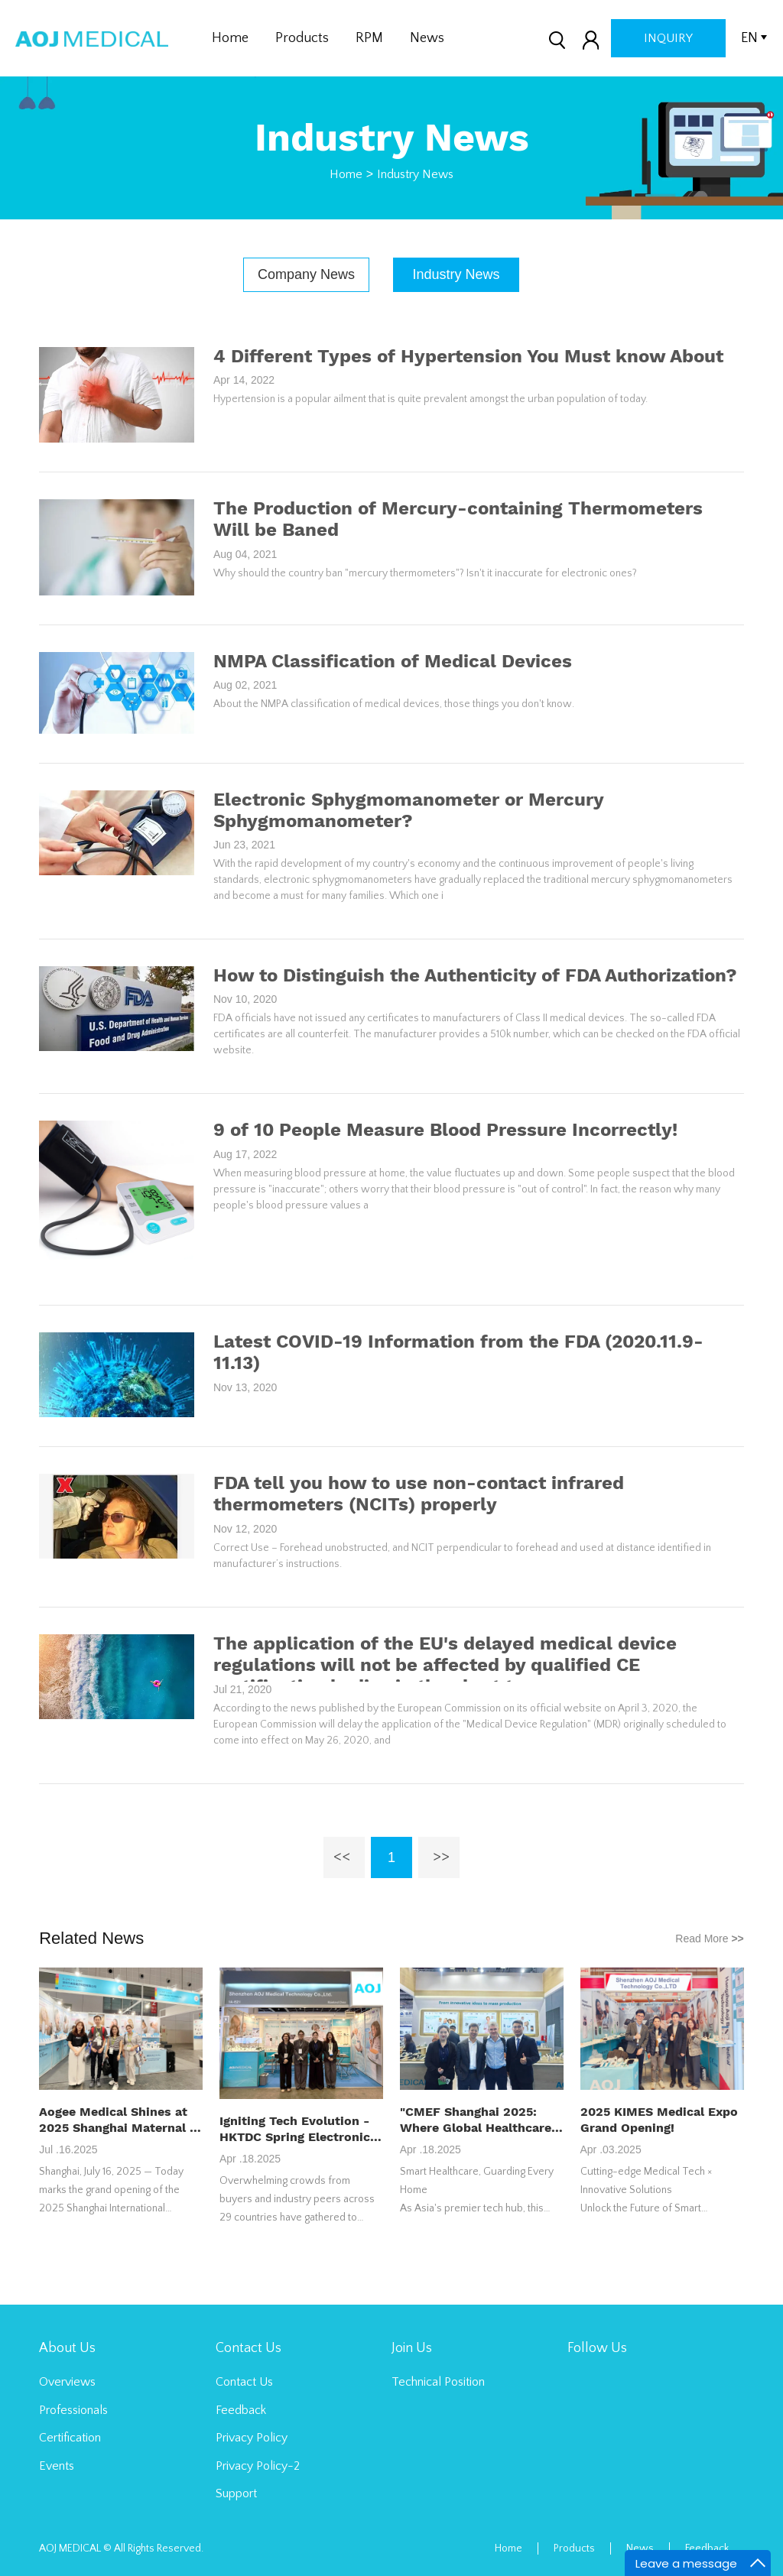  Describe the element at coordinates (230, 38) in the screenshot. I see `Home` at that location.